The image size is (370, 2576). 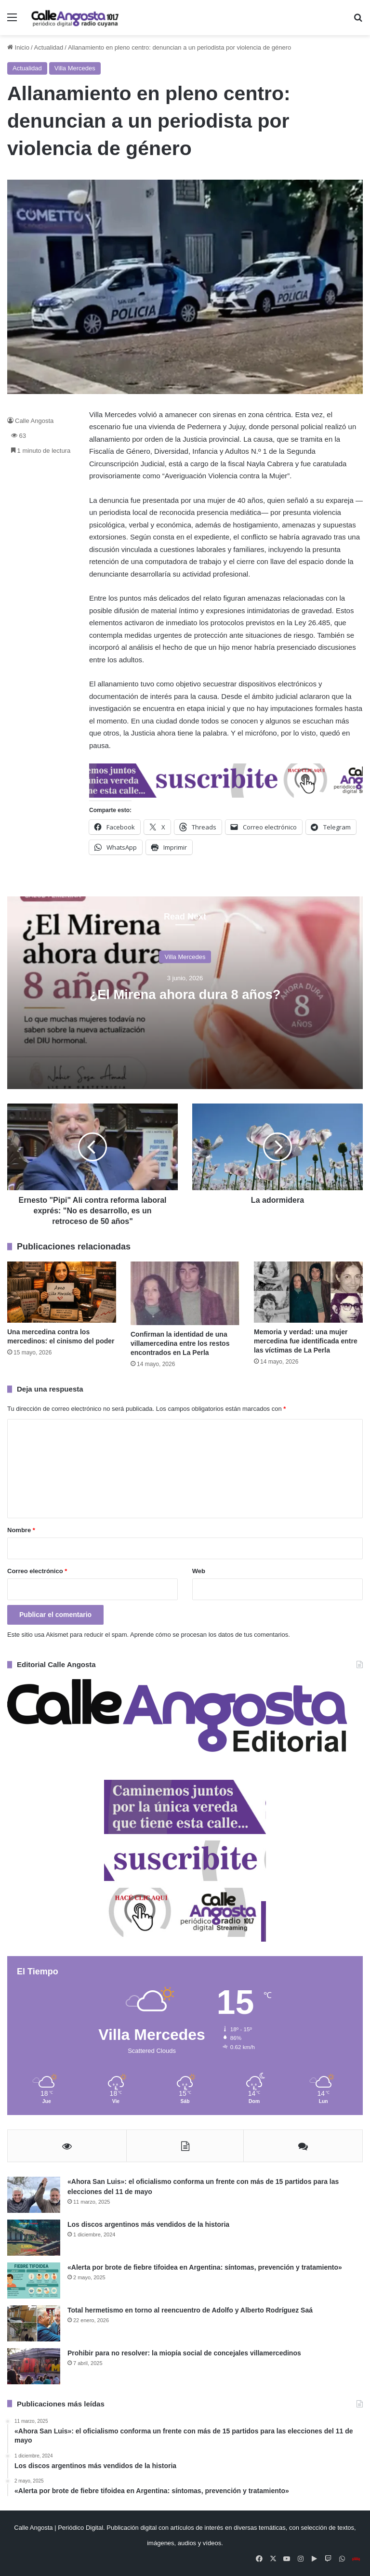 What do you see at coordinates (198, 1571) in the screenshot?
I see `Web` at bounding box center [198, 1571].